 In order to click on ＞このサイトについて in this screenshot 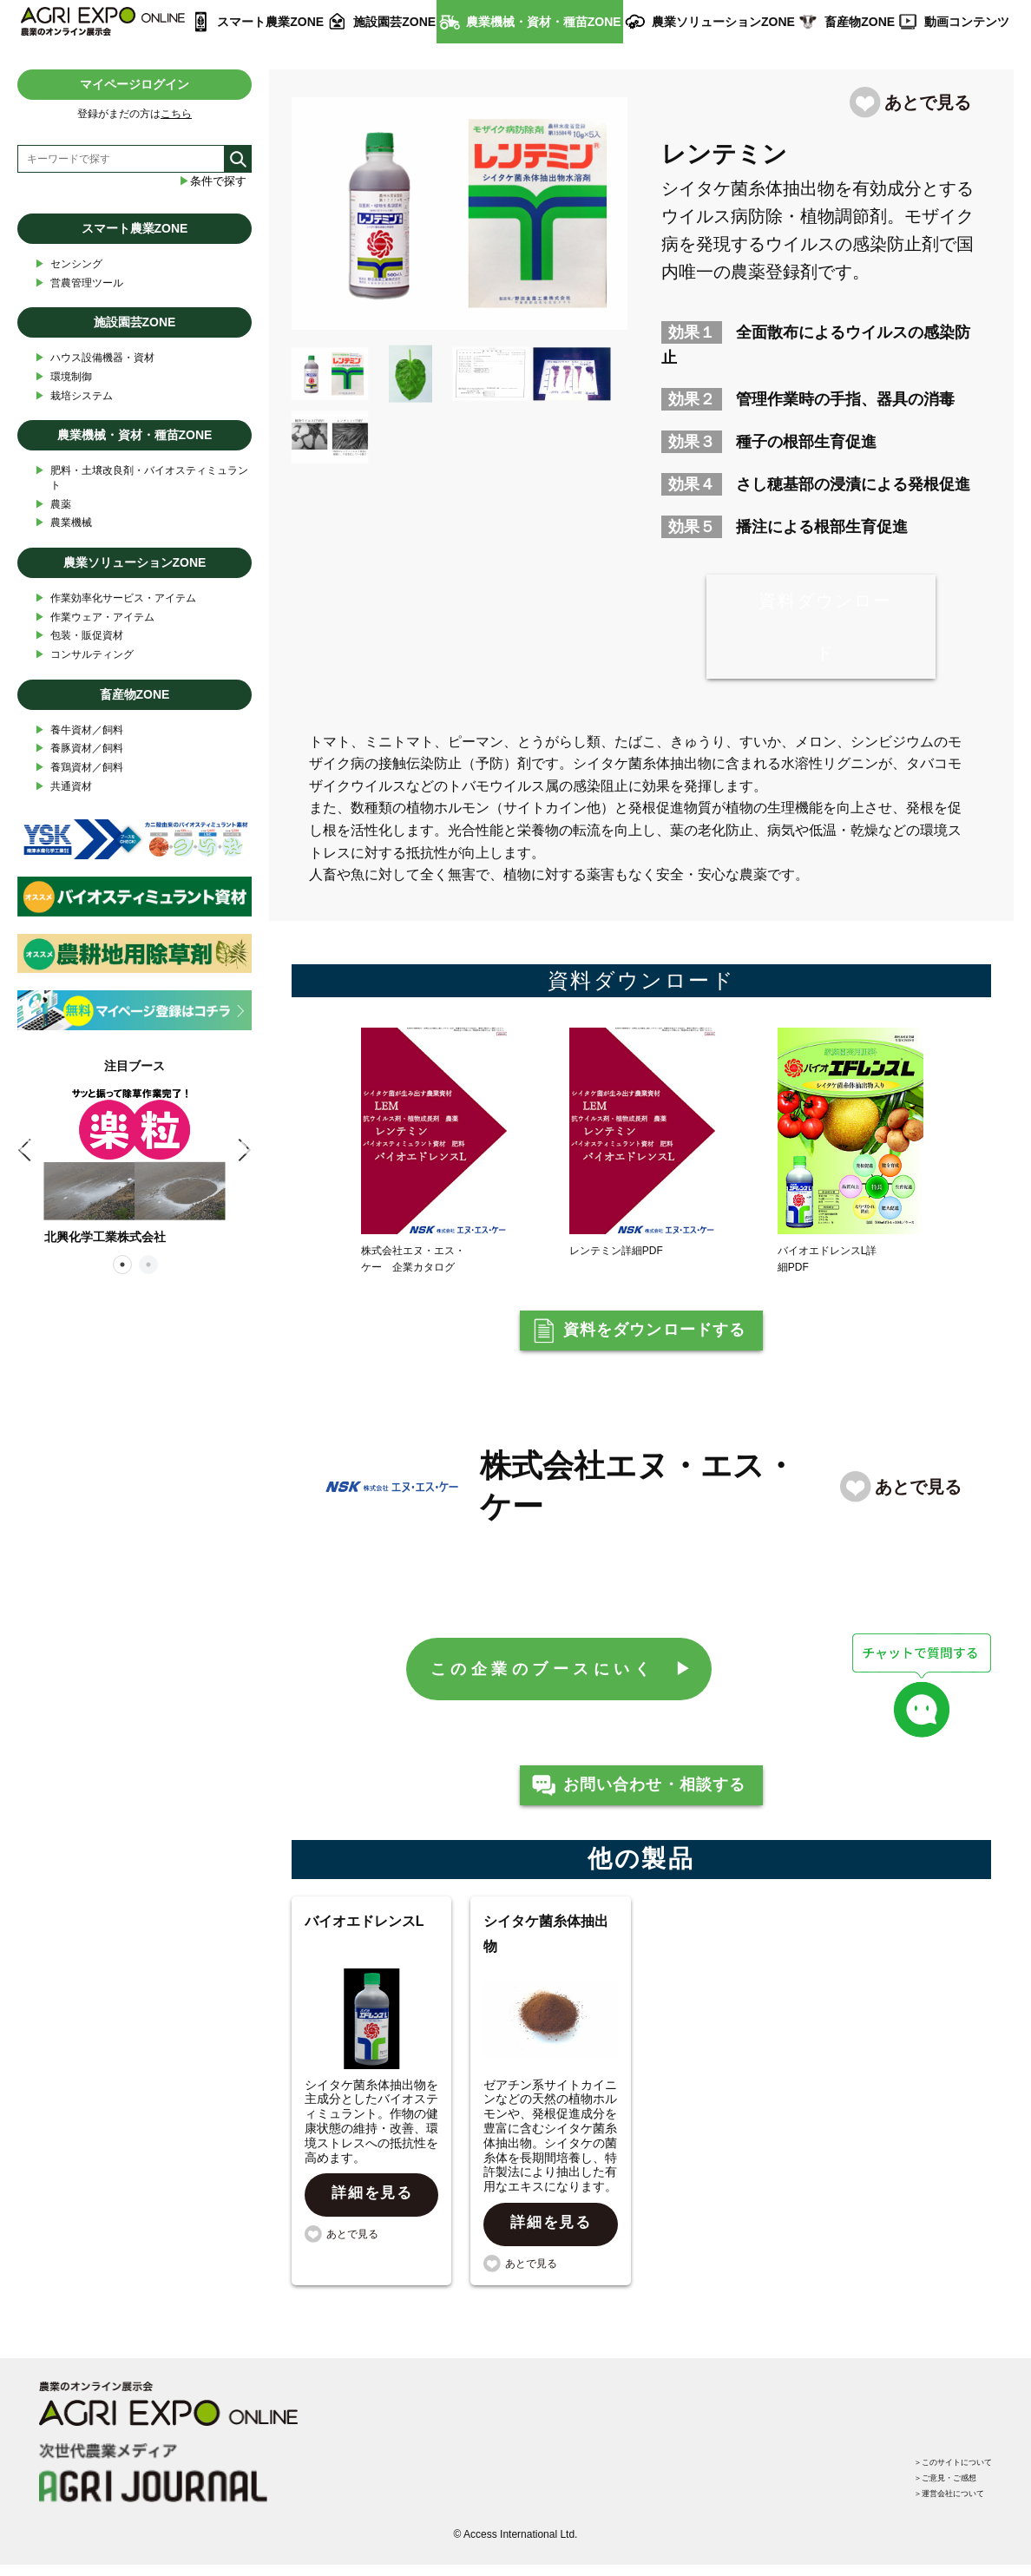, I will do `click(940, 2461)`.